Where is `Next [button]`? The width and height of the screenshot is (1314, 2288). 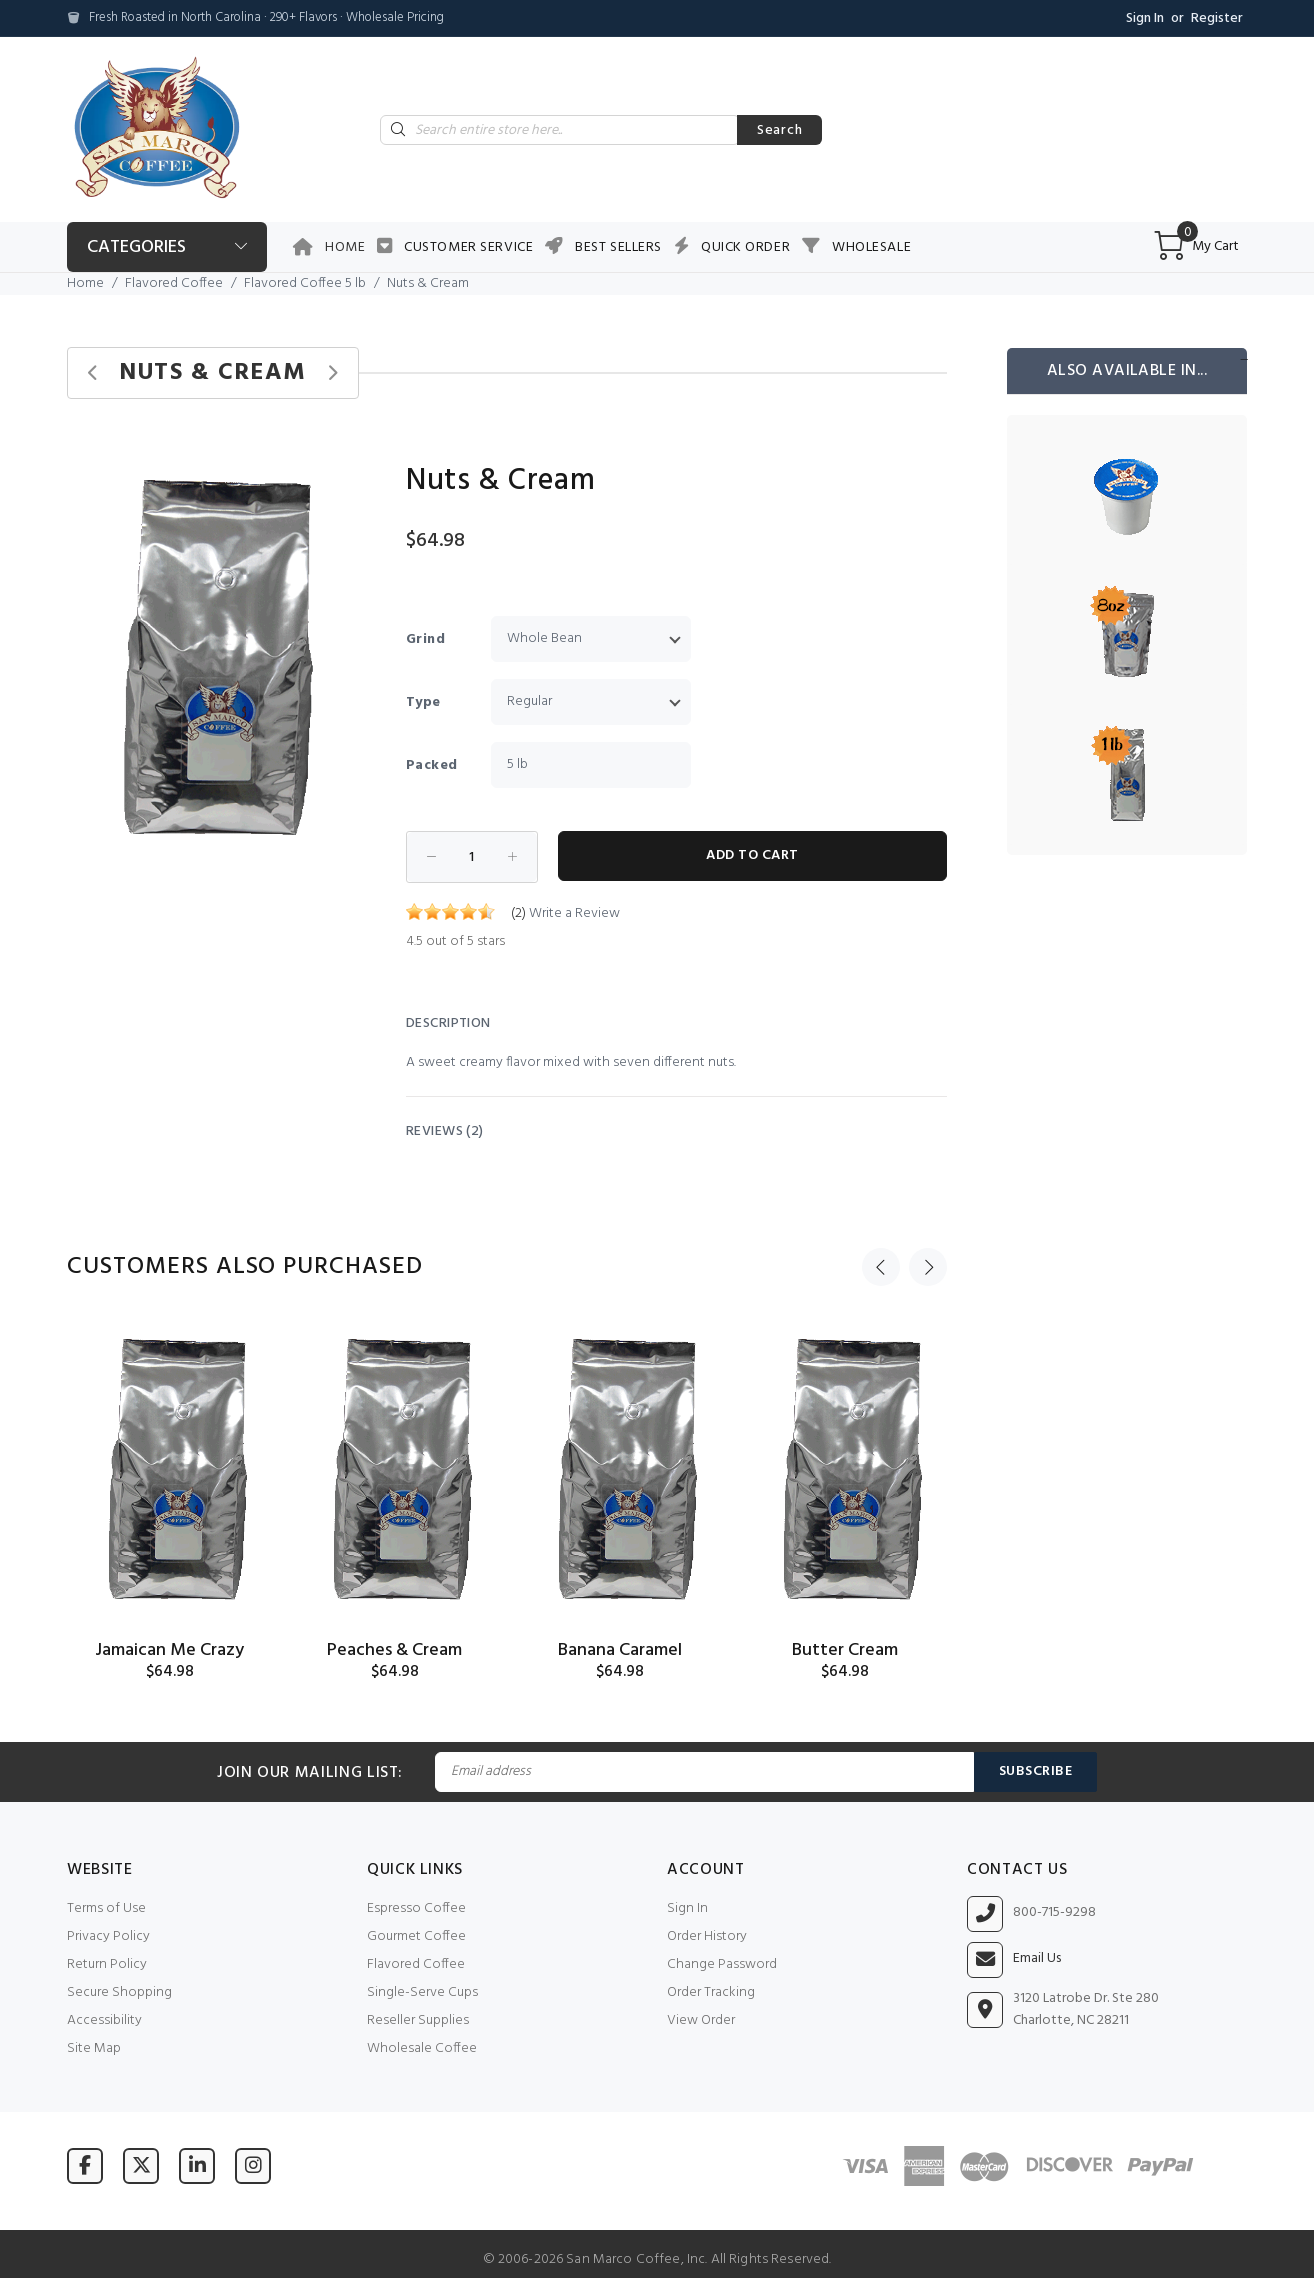 Next [button] is located at coordinates (928, 1267).